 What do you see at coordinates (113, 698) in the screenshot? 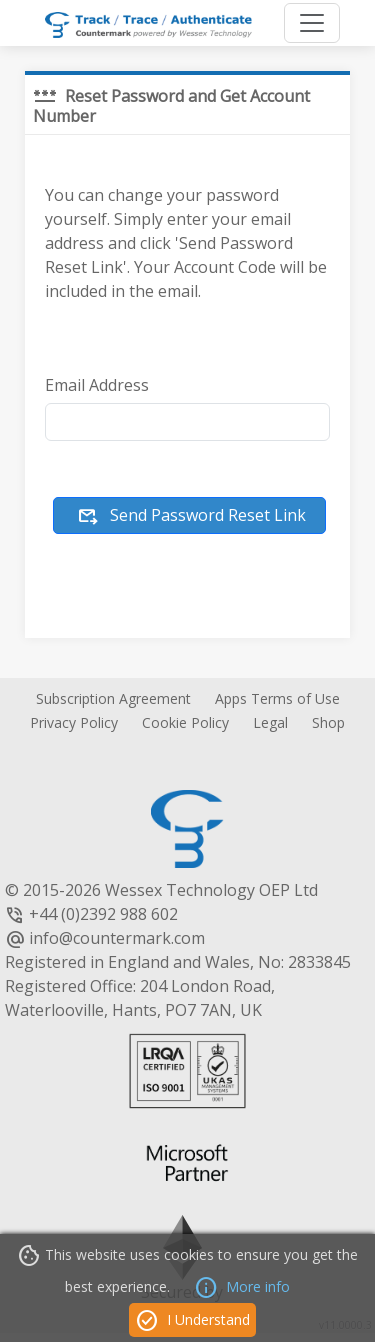
I see `Subscription Agreement` at bounding box center [113, 698].